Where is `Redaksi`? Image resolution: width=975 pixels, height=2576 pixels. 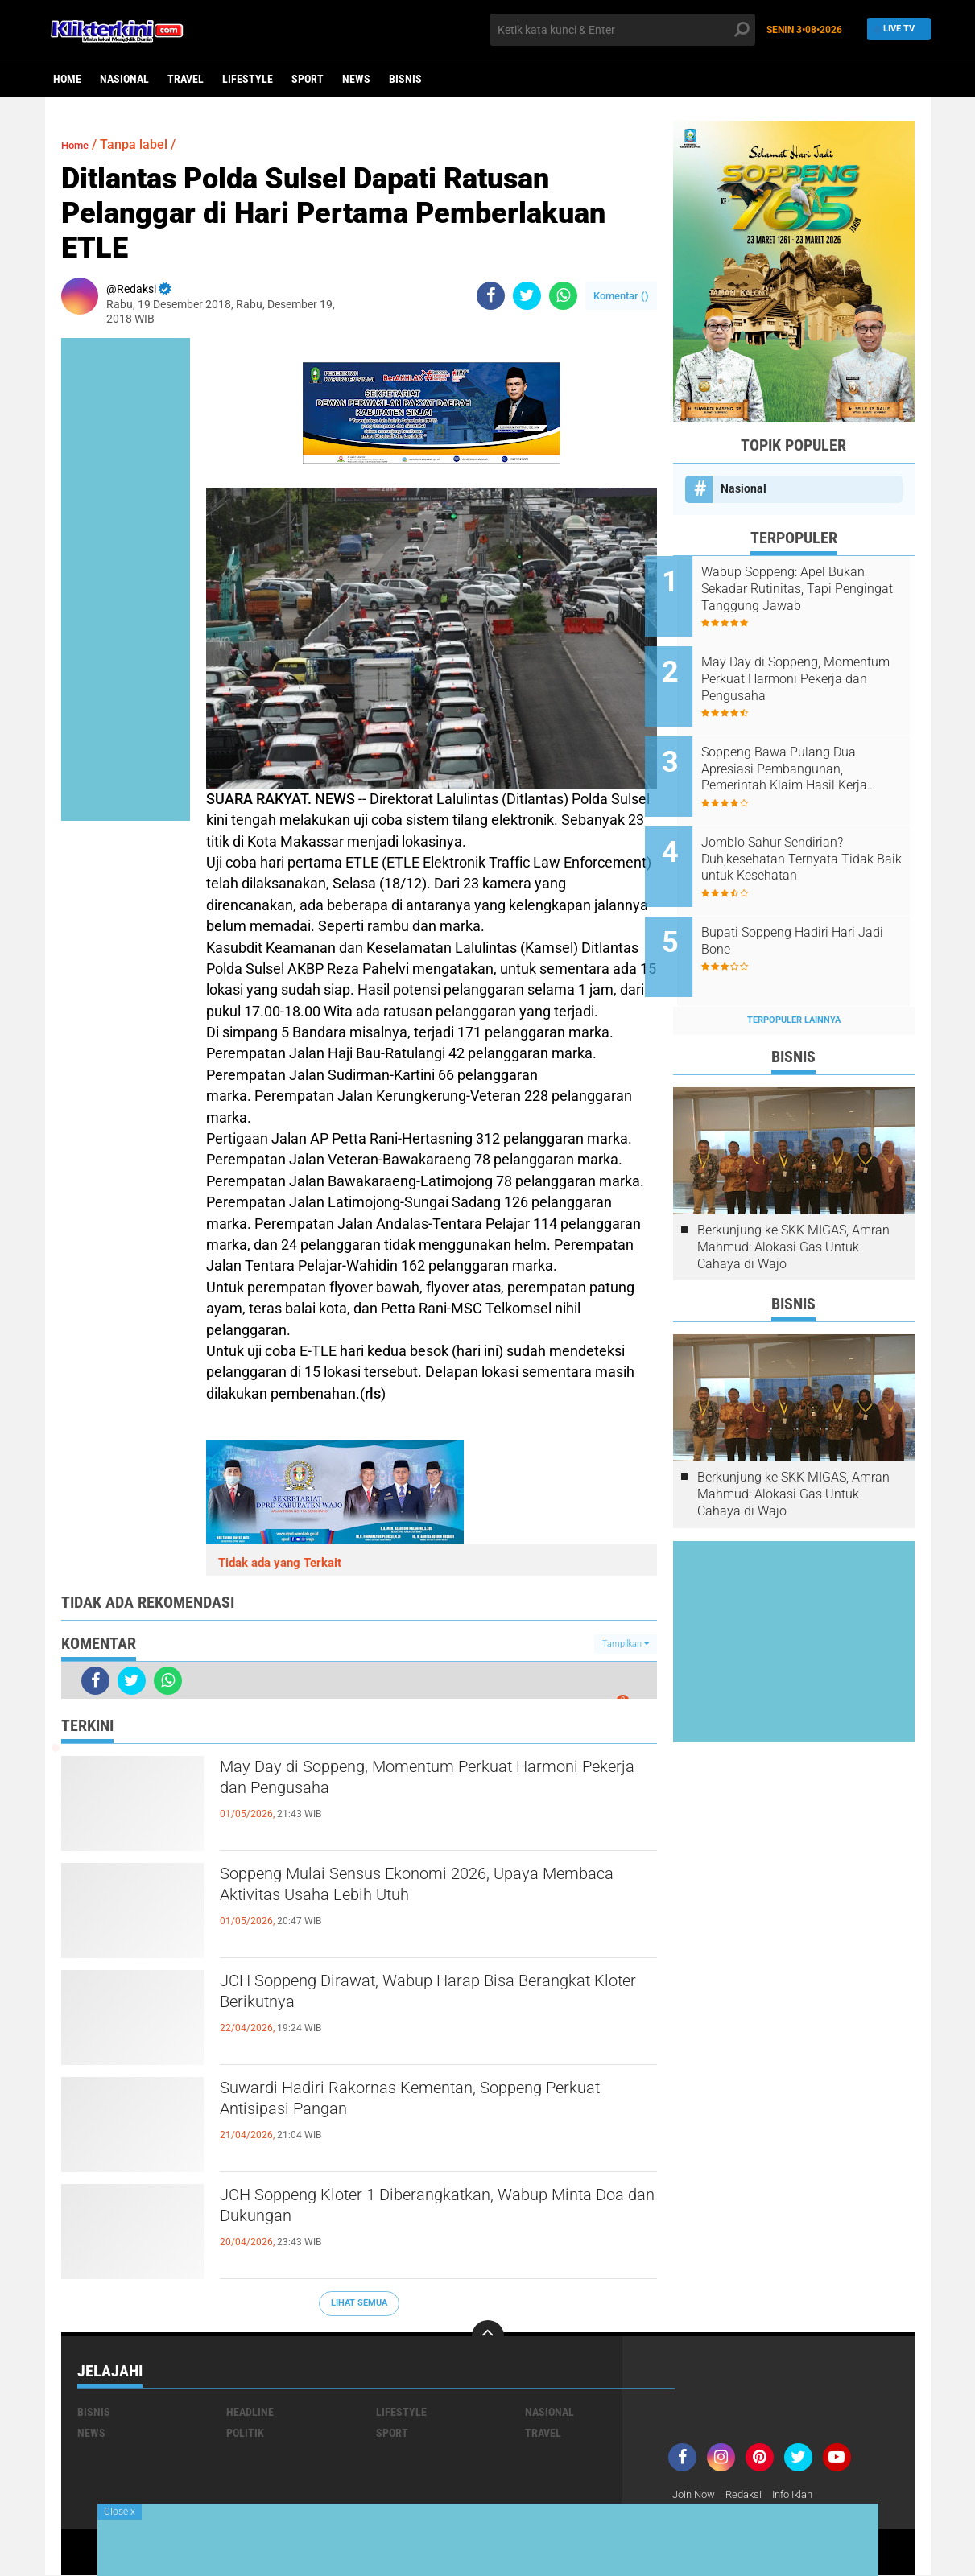
Redaksi is located at coordinates (750, 2494).